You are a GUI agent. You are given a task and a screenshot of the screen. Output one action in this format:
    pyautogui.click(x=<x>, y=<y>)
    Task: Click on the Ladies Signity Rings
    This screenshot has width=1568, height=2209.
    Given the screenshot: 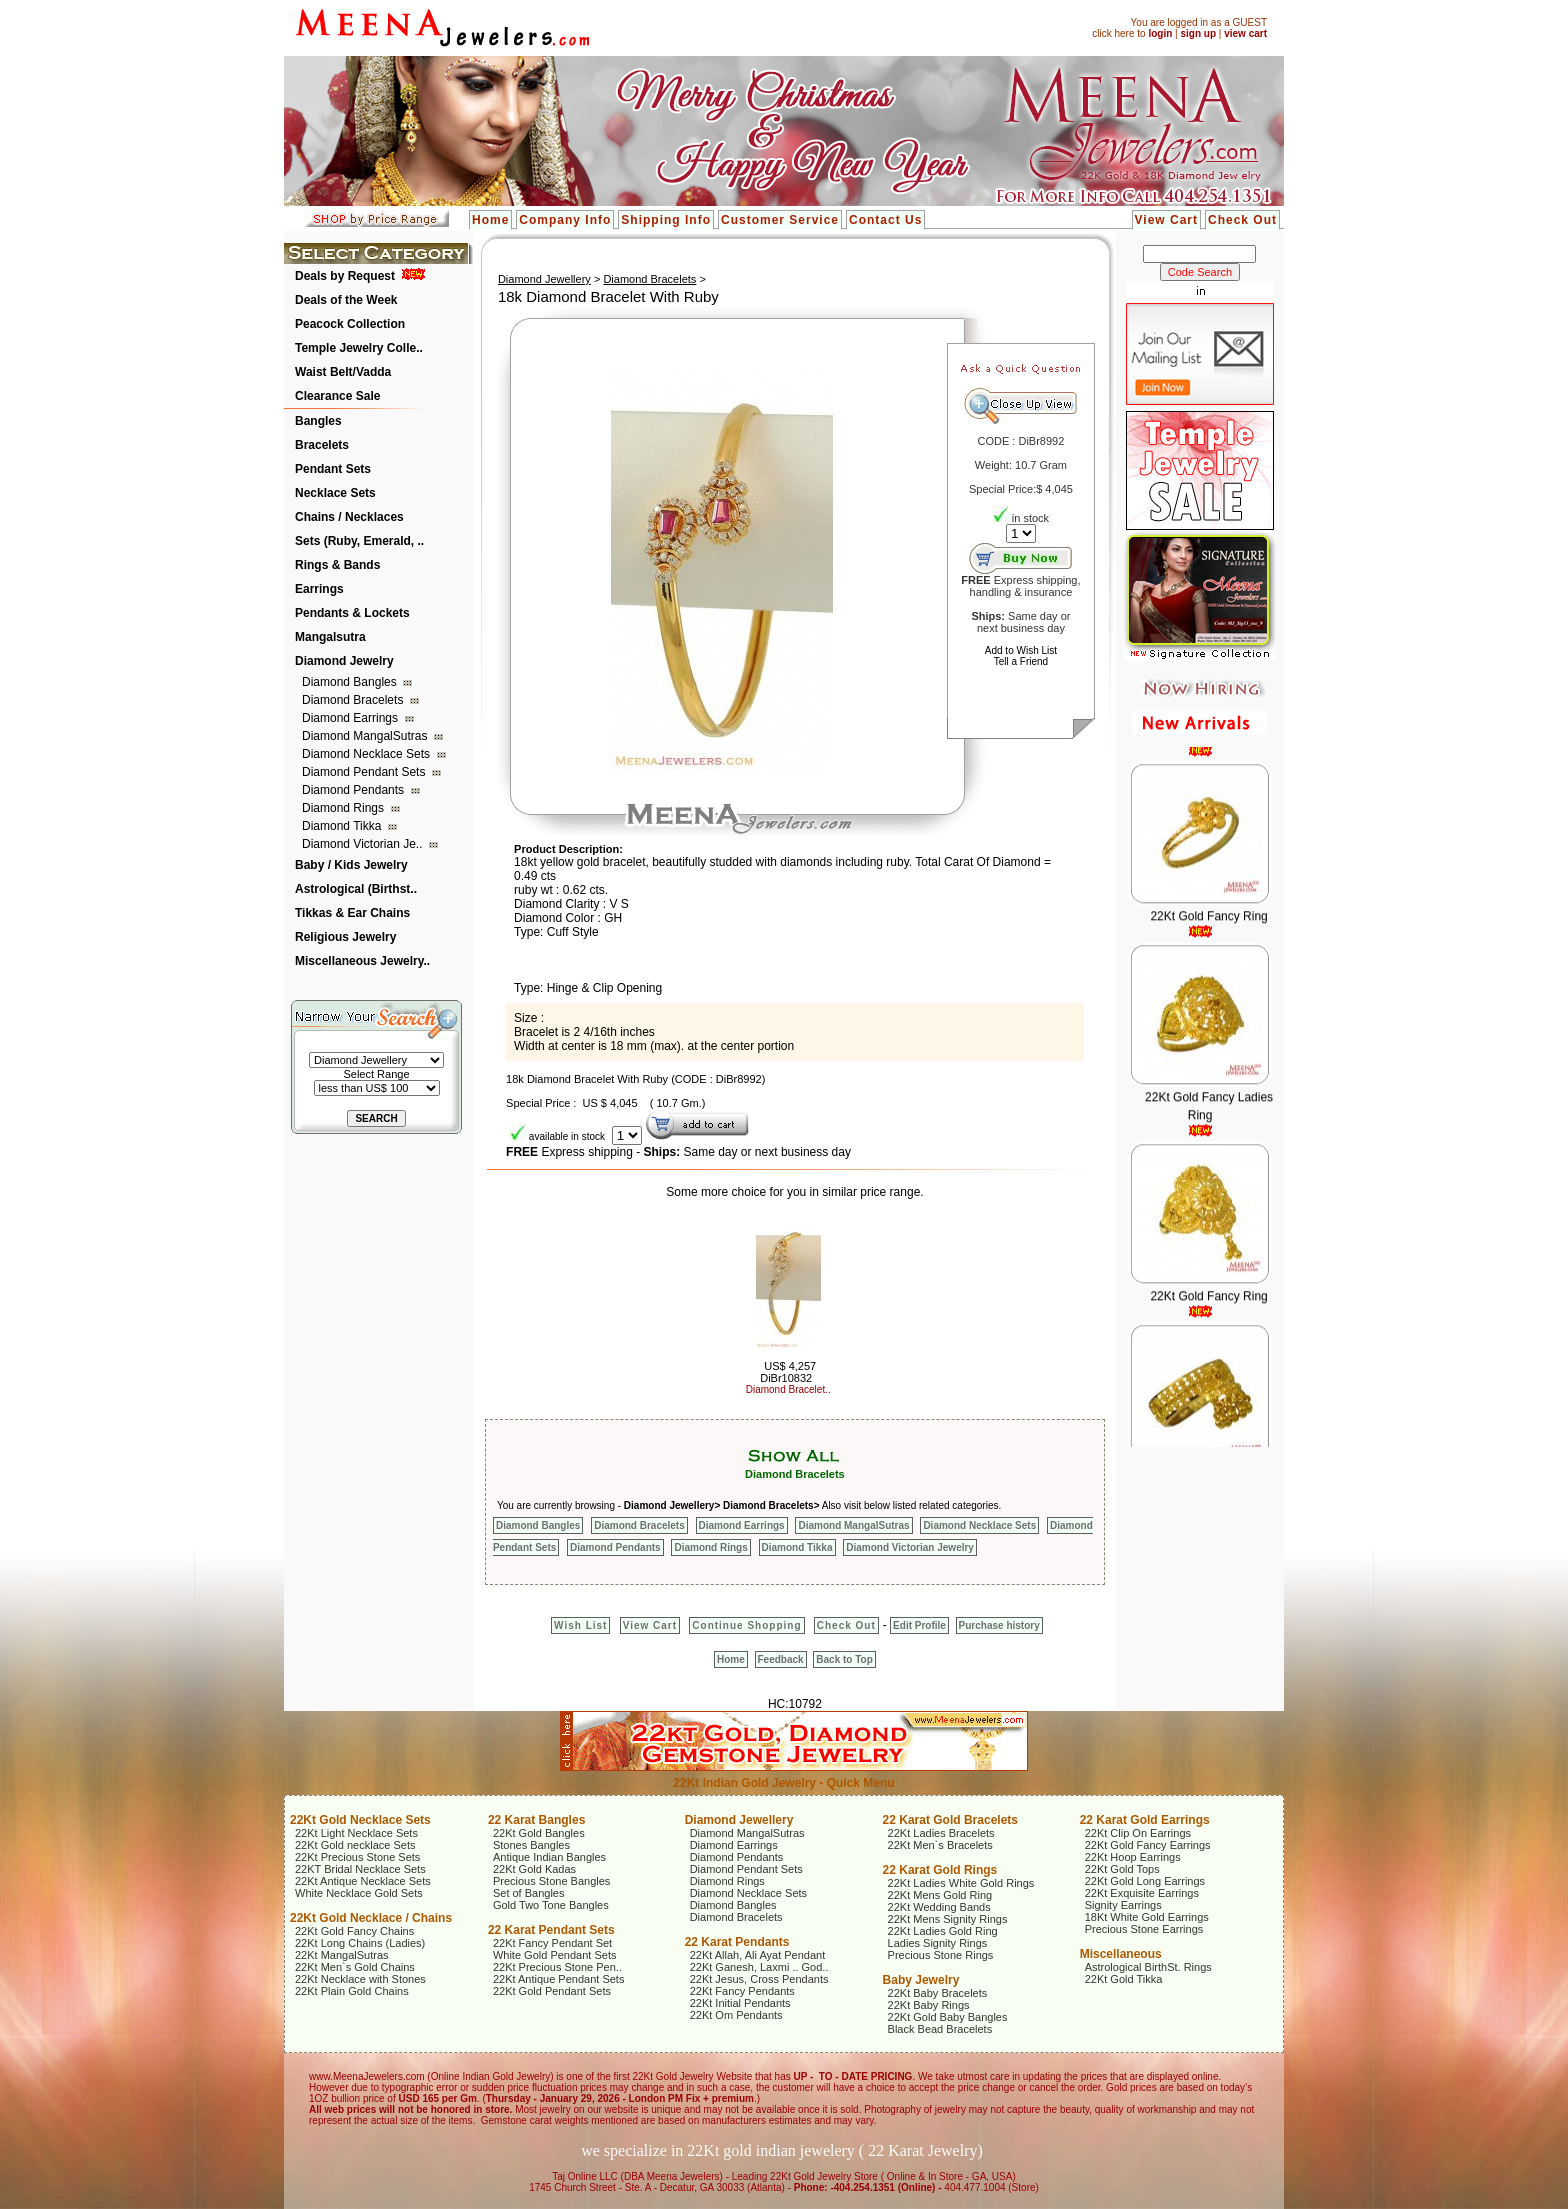 What is the action you would take?
    pyautogui.click(x=938, y=1943)
    